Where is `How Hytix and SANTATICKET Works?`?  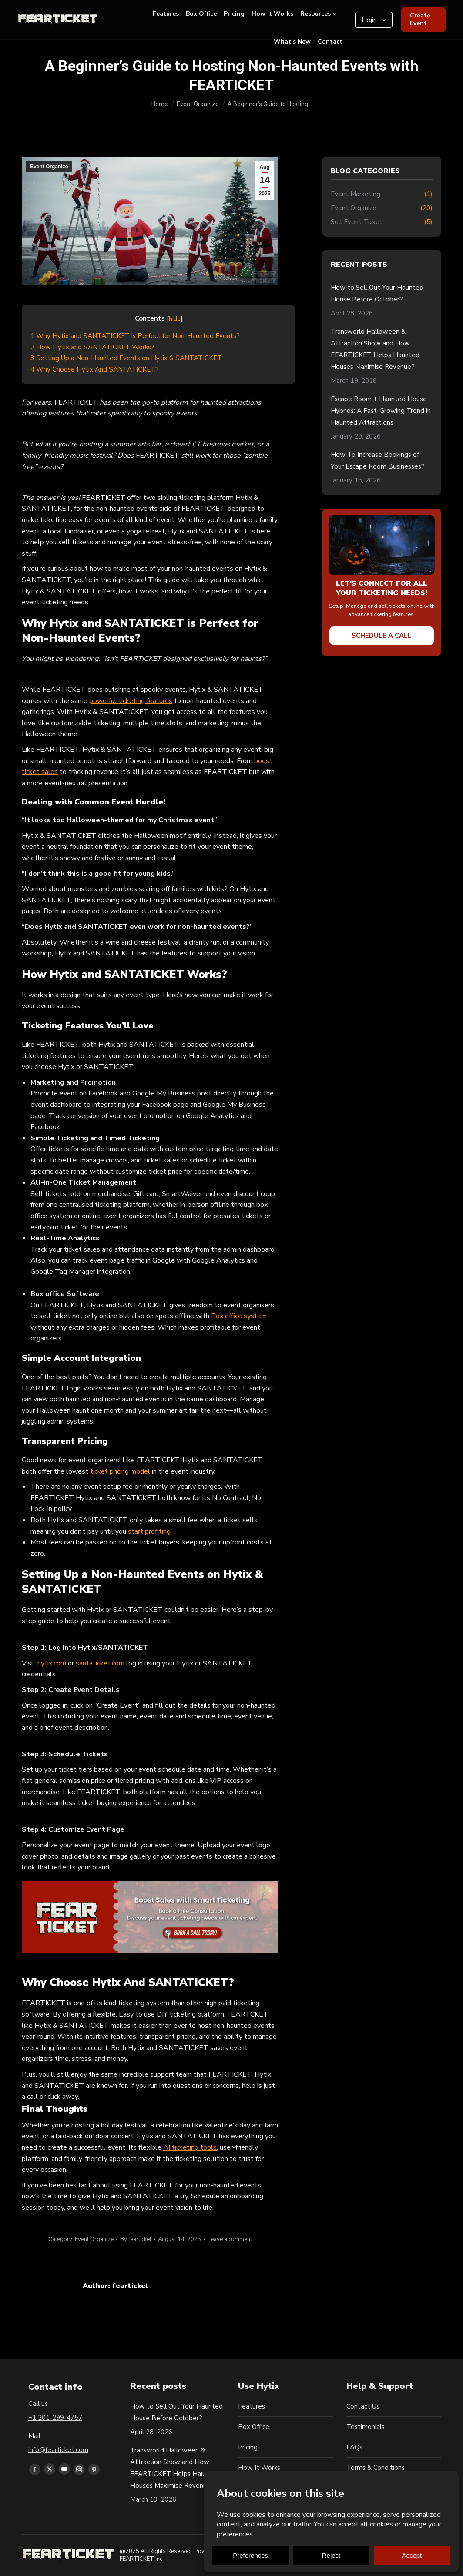 How Hytix and SANTATICKET Works? is located at coordinates (92, 347).